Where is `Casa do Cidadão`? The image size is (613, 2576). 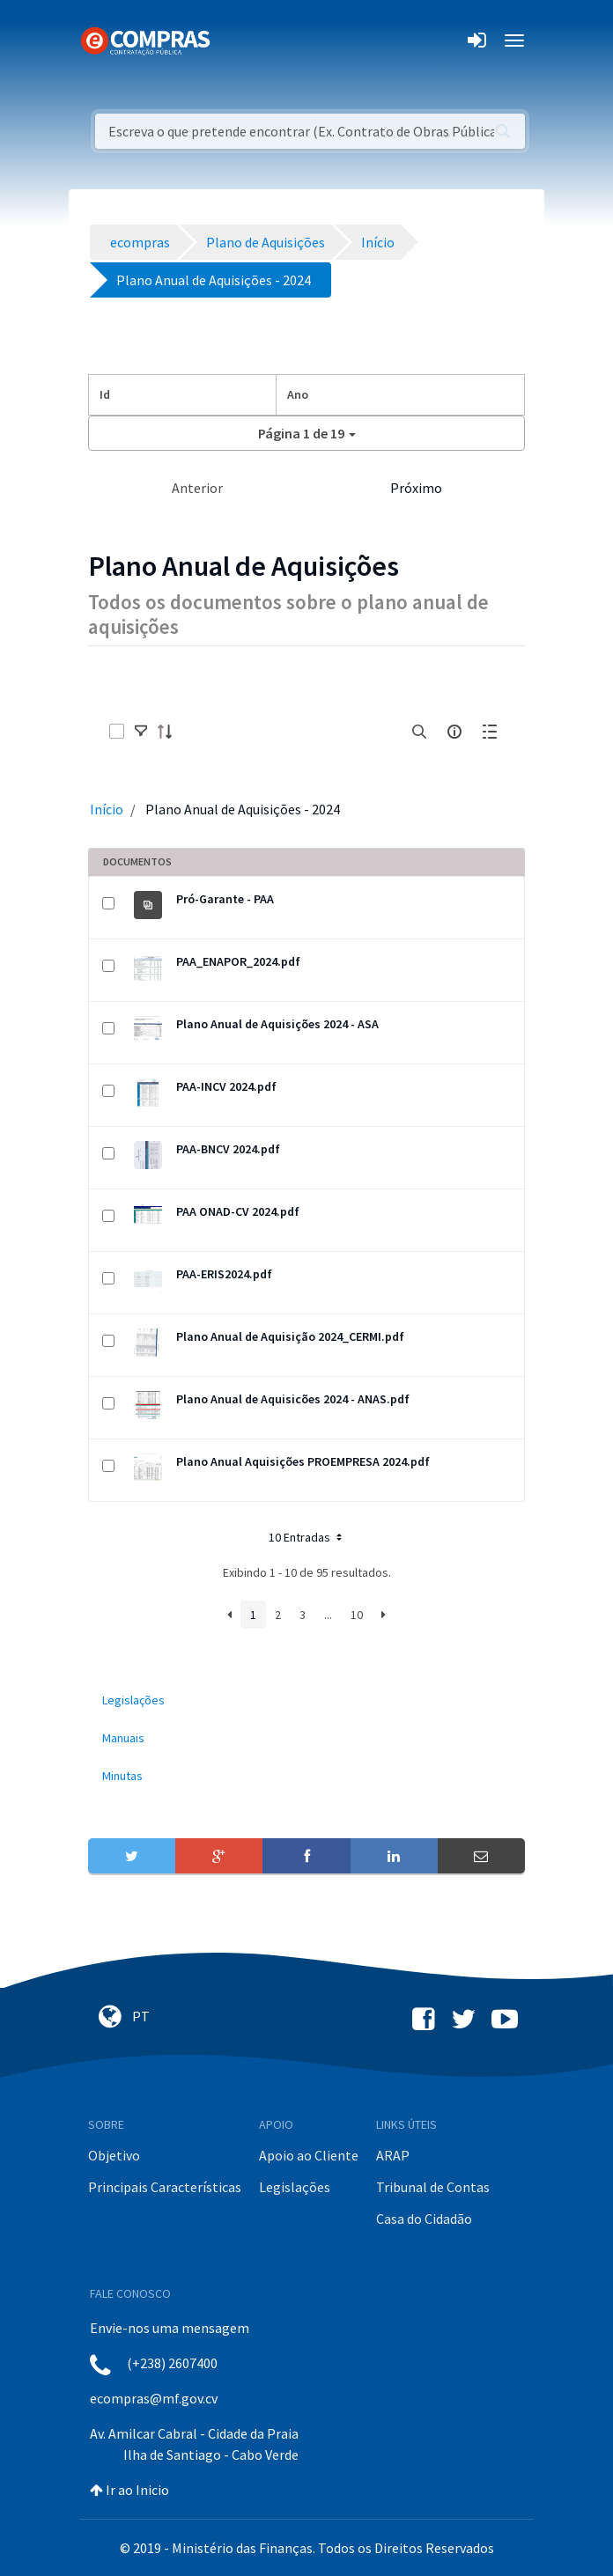 Casa do Cidadão is located at coordinates (424, 2218).